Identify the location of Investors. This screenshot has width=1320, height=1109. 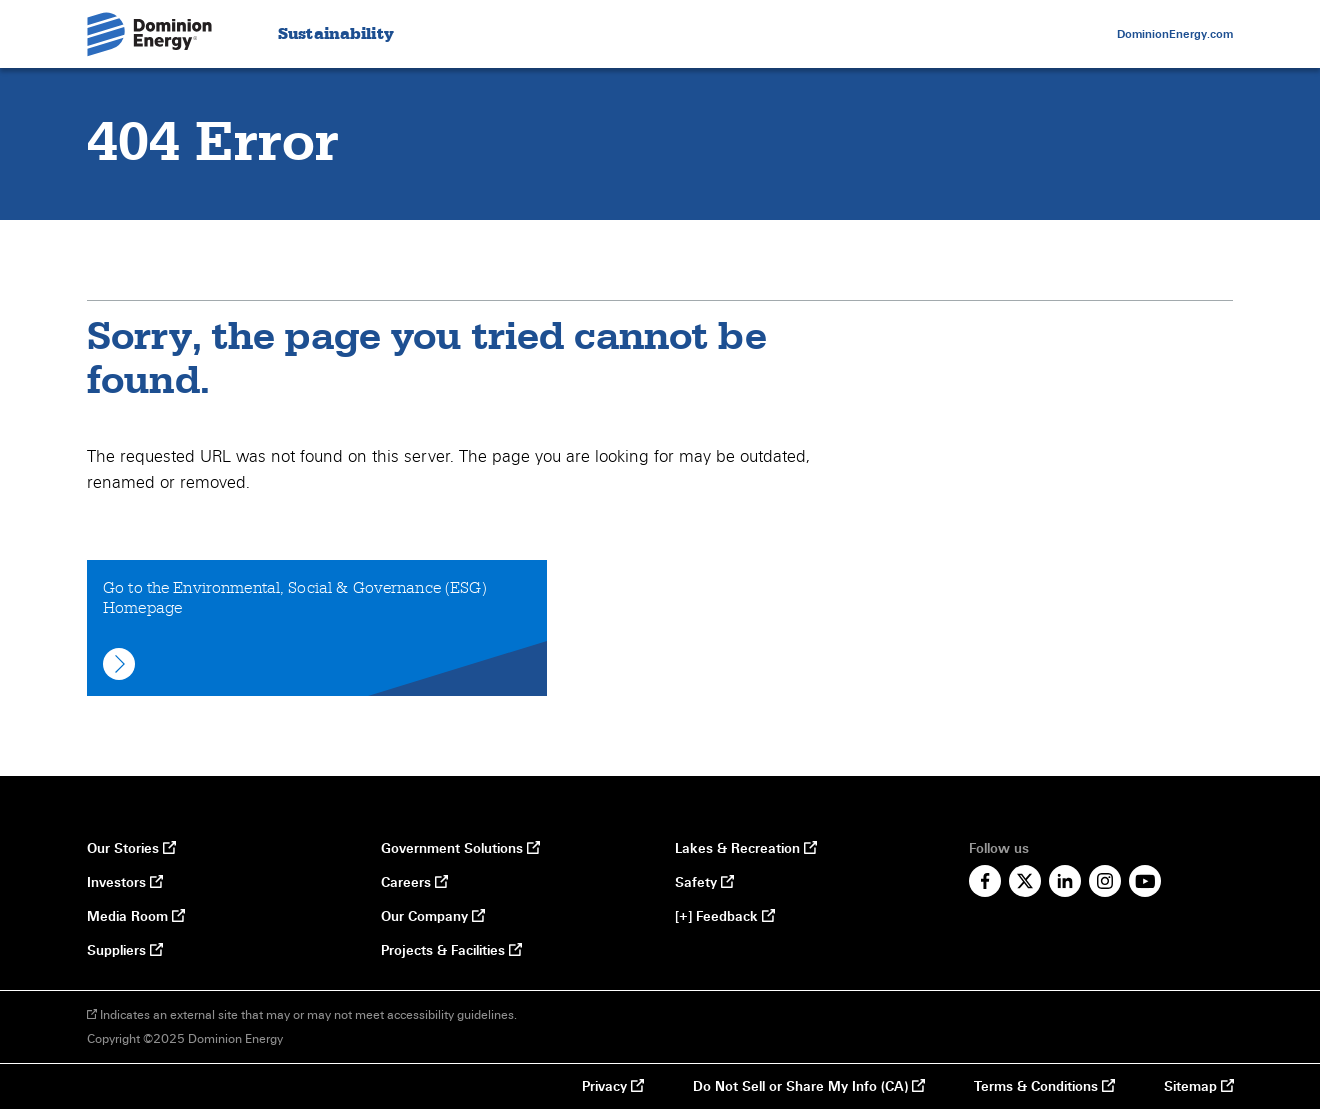
(124, 883).